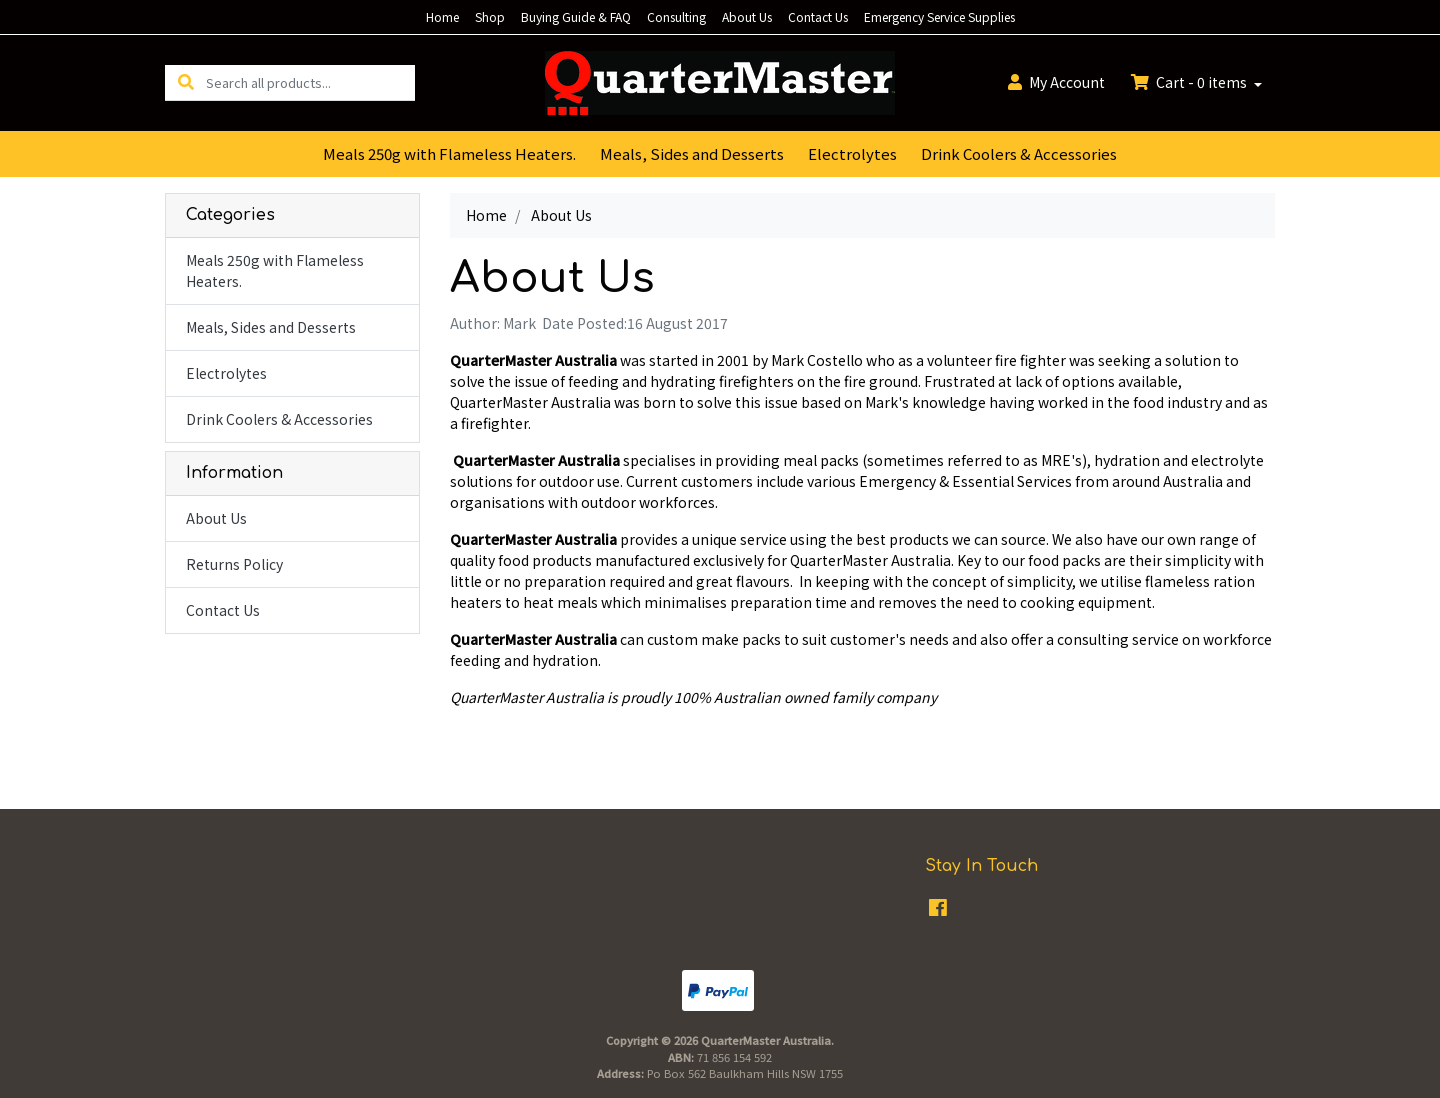 The width and height of the screenshot is (1440, 1098). What do you see at coordinates (442, 16) in the screenshot?
I see `Home` at bounding box center [442, 16].